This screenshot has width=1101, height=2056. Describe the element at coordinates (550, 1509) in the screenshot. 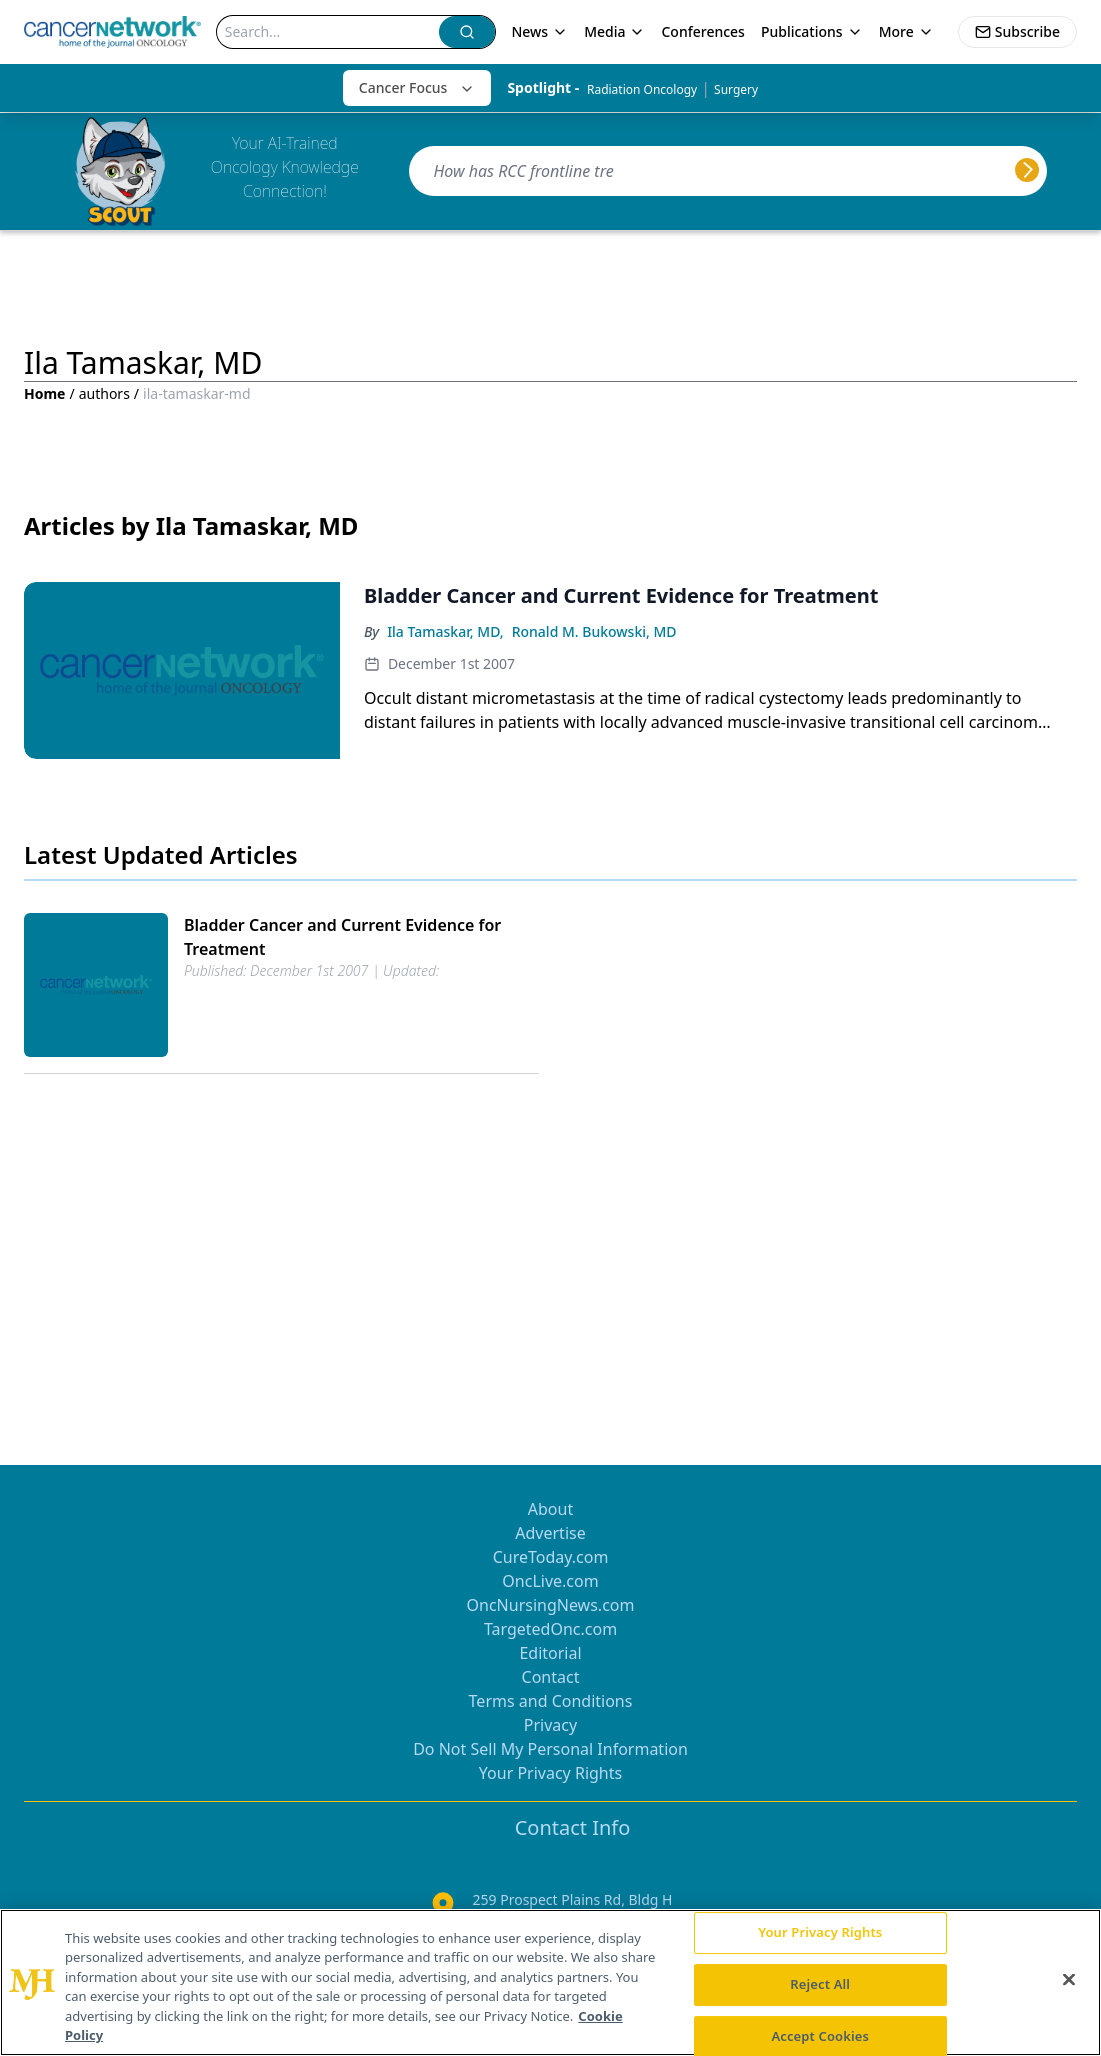

I see `About` at that location.